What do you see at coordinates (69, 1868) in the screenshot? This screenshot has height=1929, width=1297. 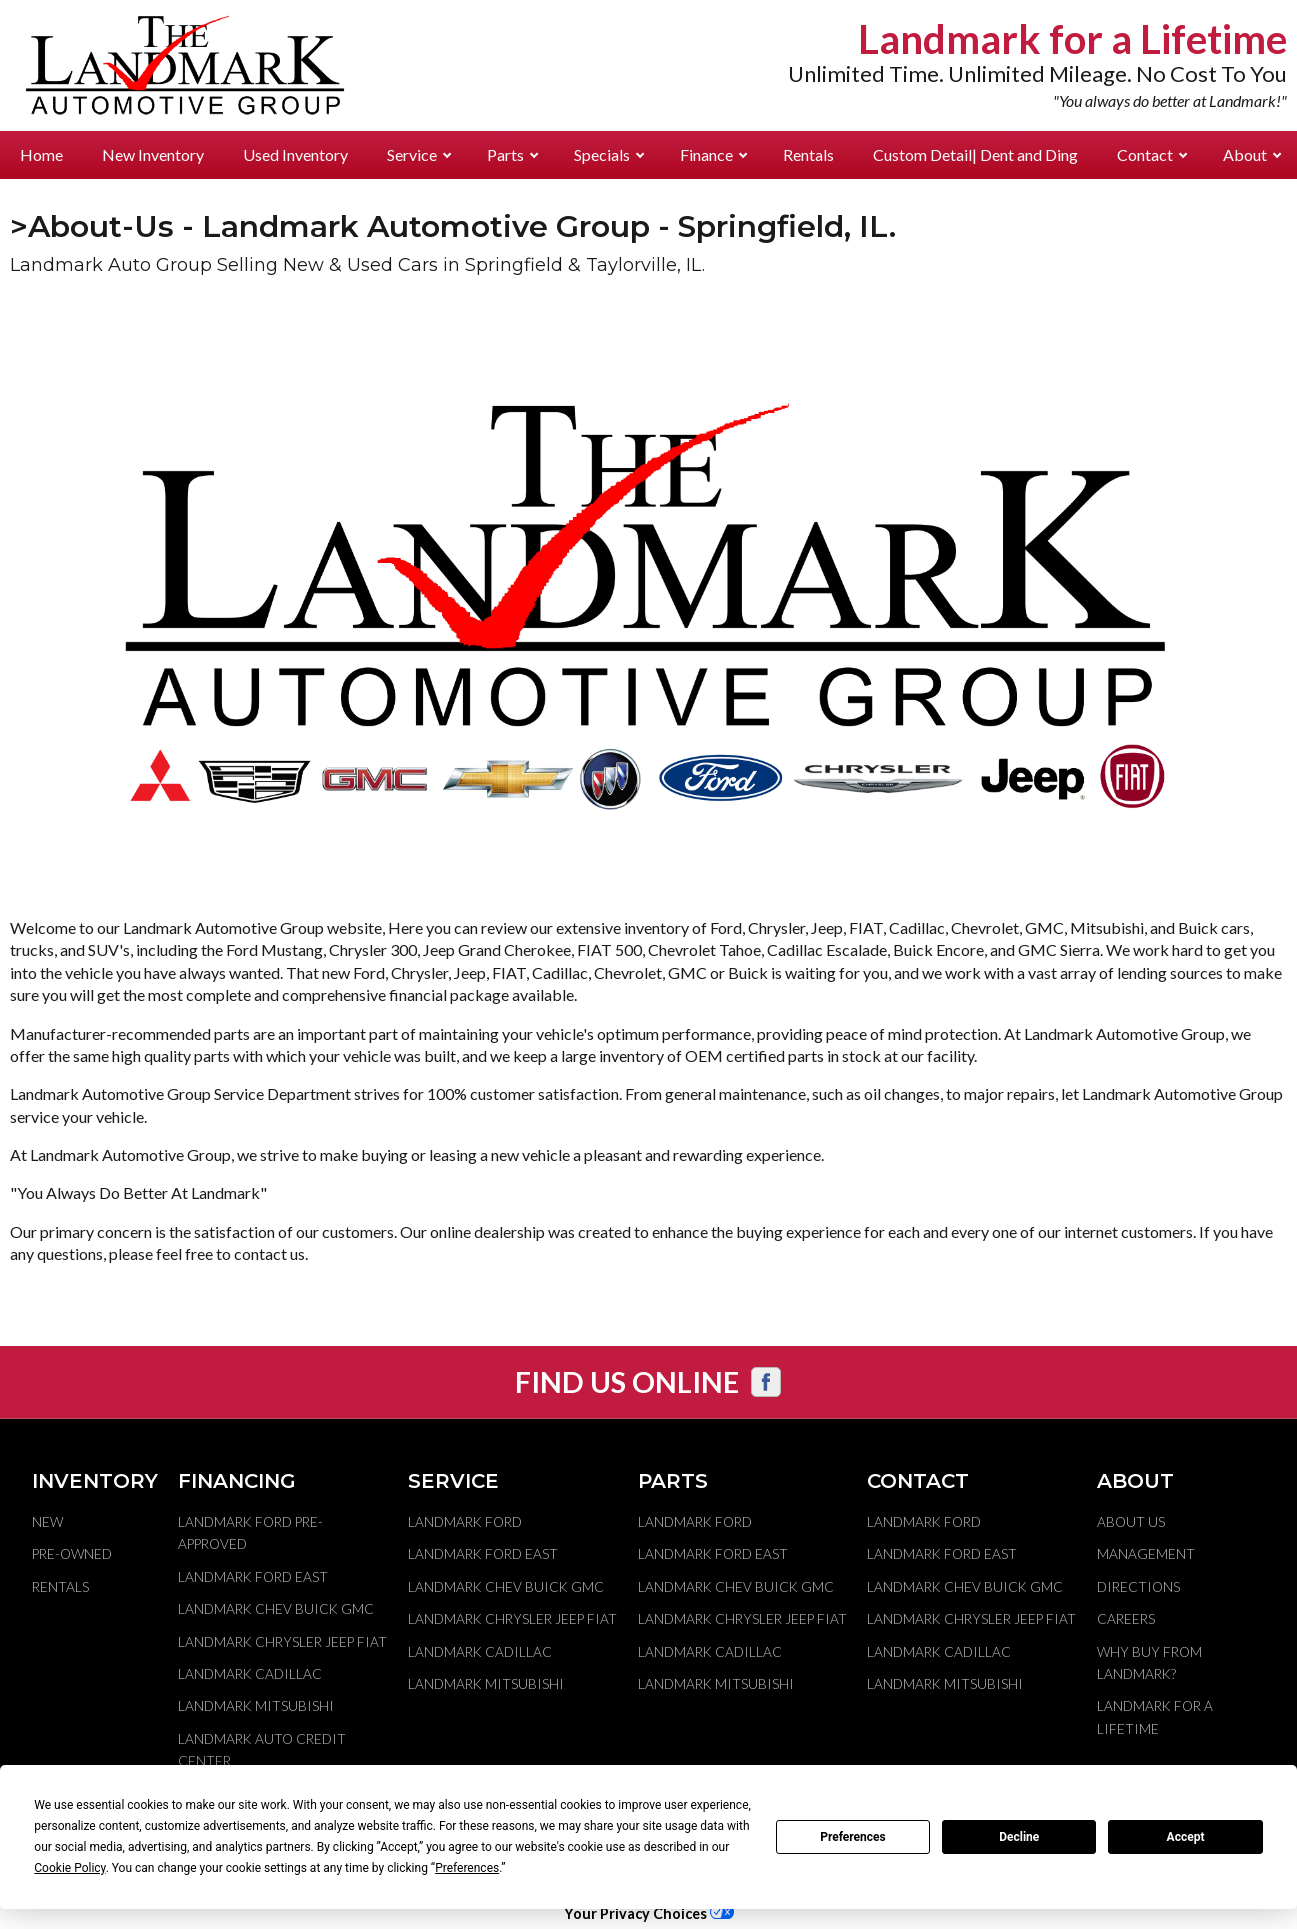 I see `Cookie Policy [button]` at bounding box center [69, 1868].